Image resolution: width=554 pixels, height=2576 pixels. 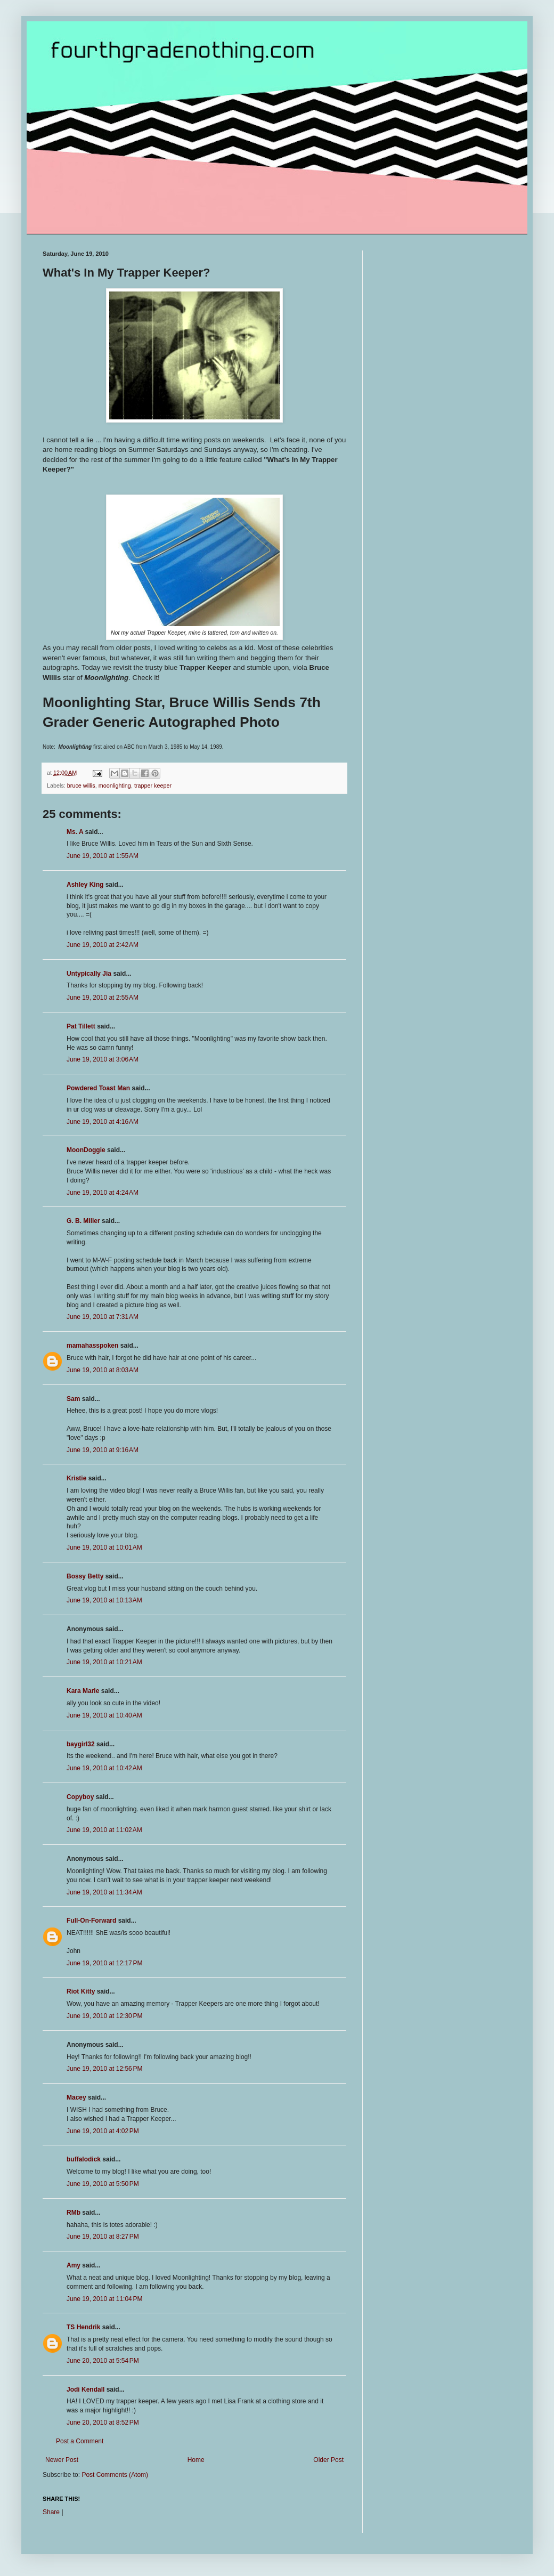 I want to click on Powdered Toast Man, so click(x=98, y=1088).